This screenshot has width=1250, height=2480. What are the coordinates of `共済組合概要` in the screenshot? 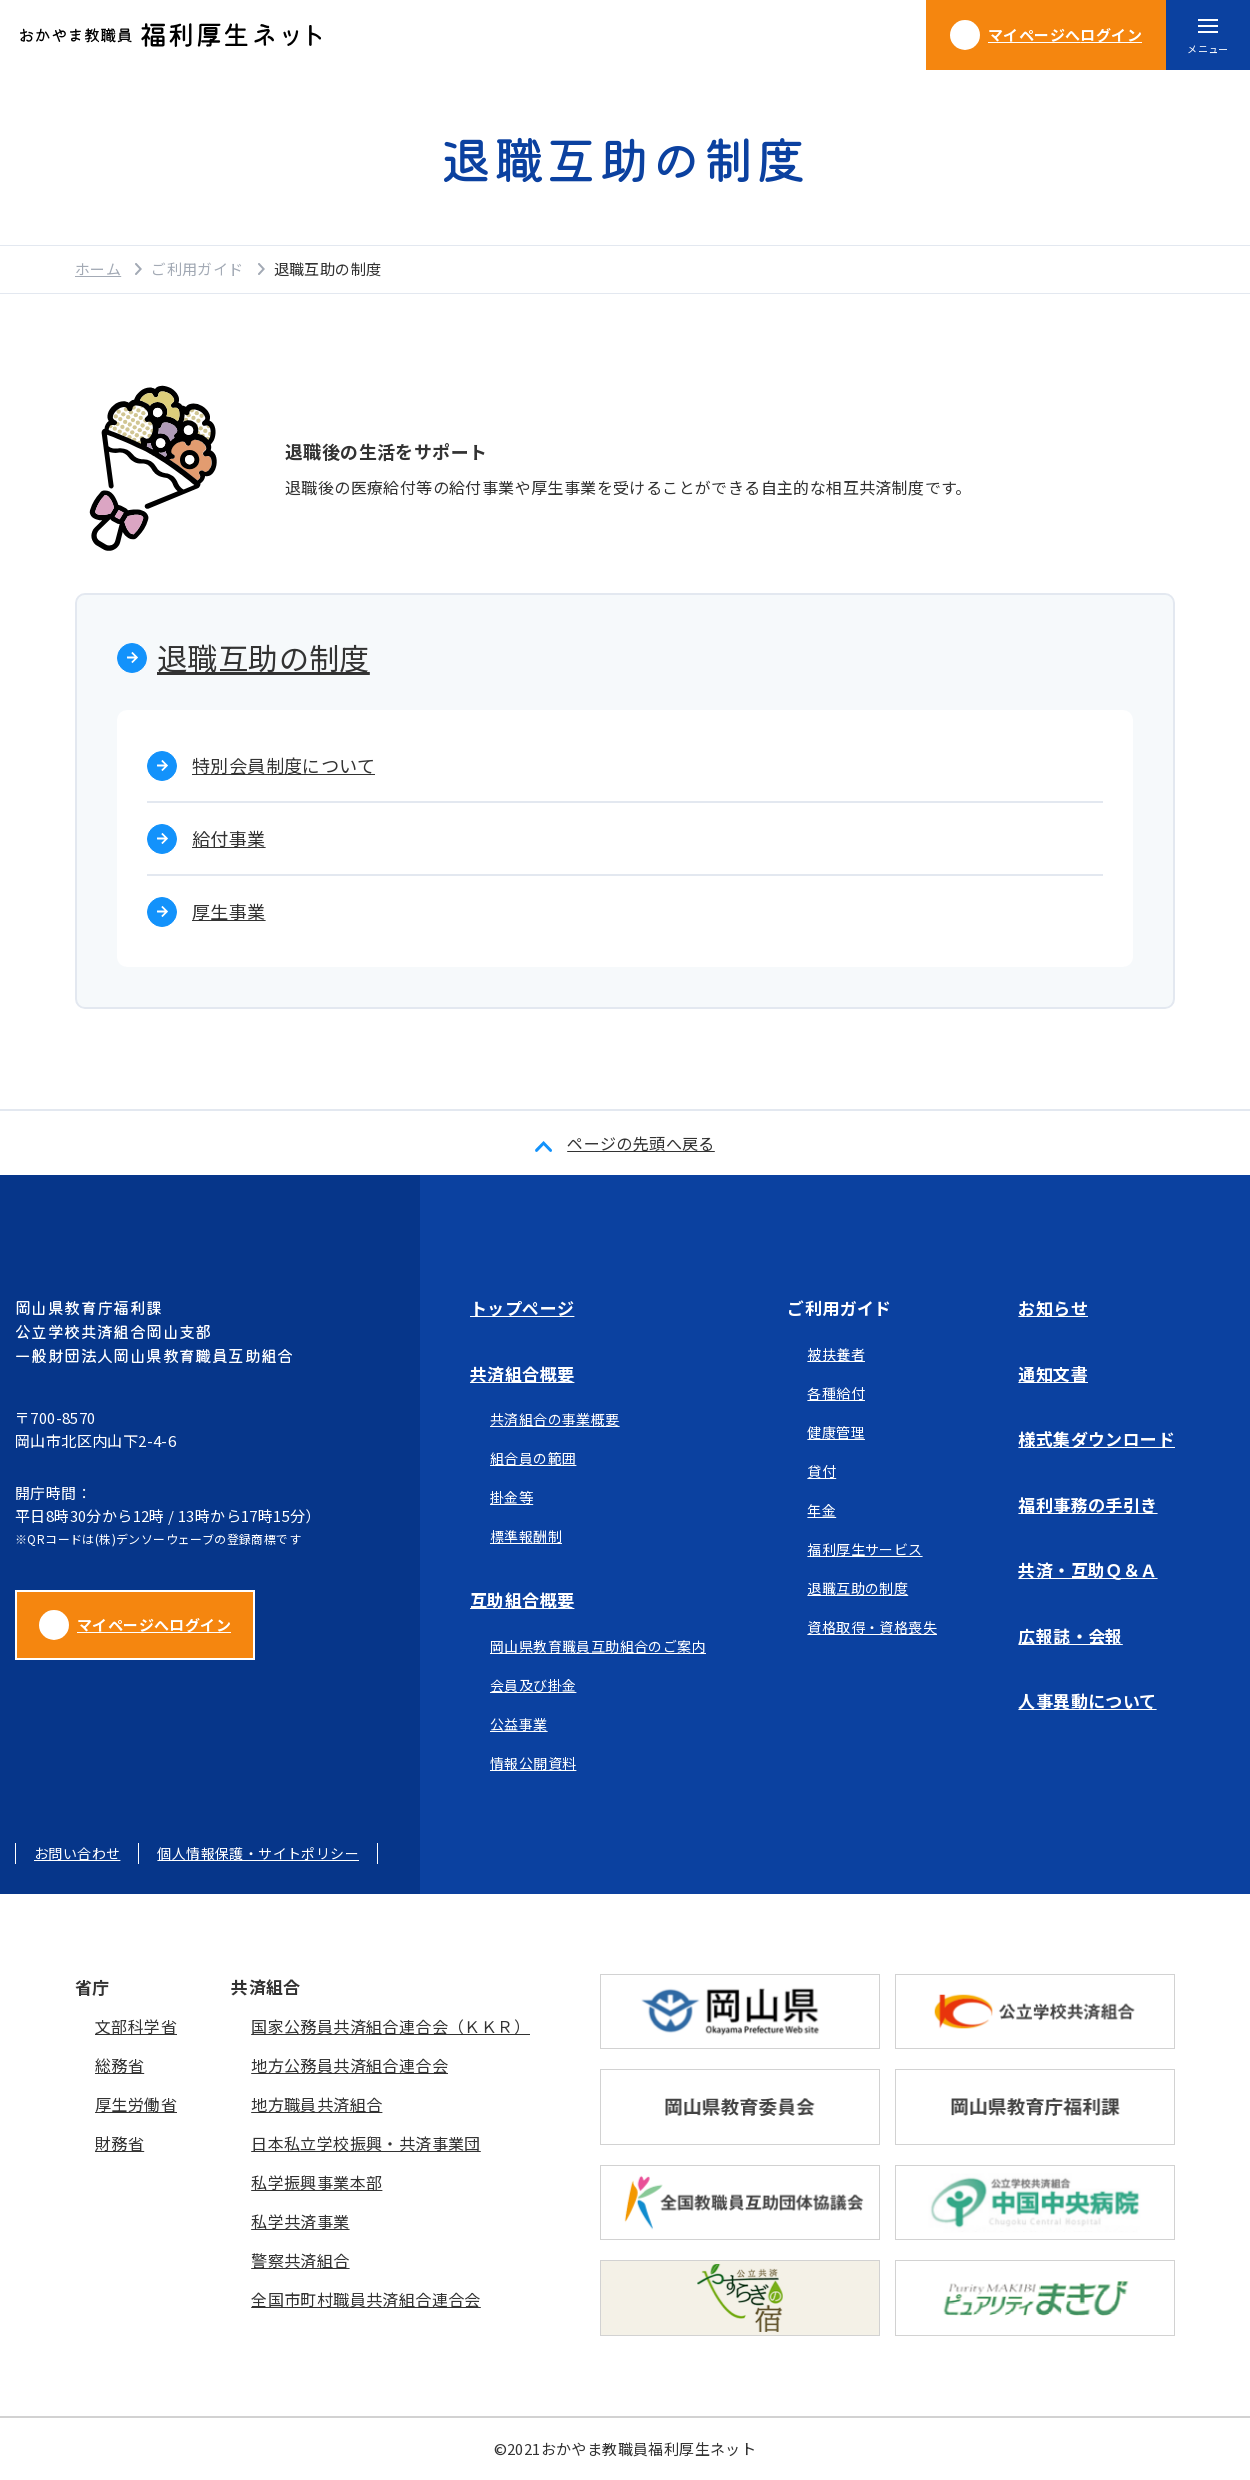 It's located at (522, 1373).